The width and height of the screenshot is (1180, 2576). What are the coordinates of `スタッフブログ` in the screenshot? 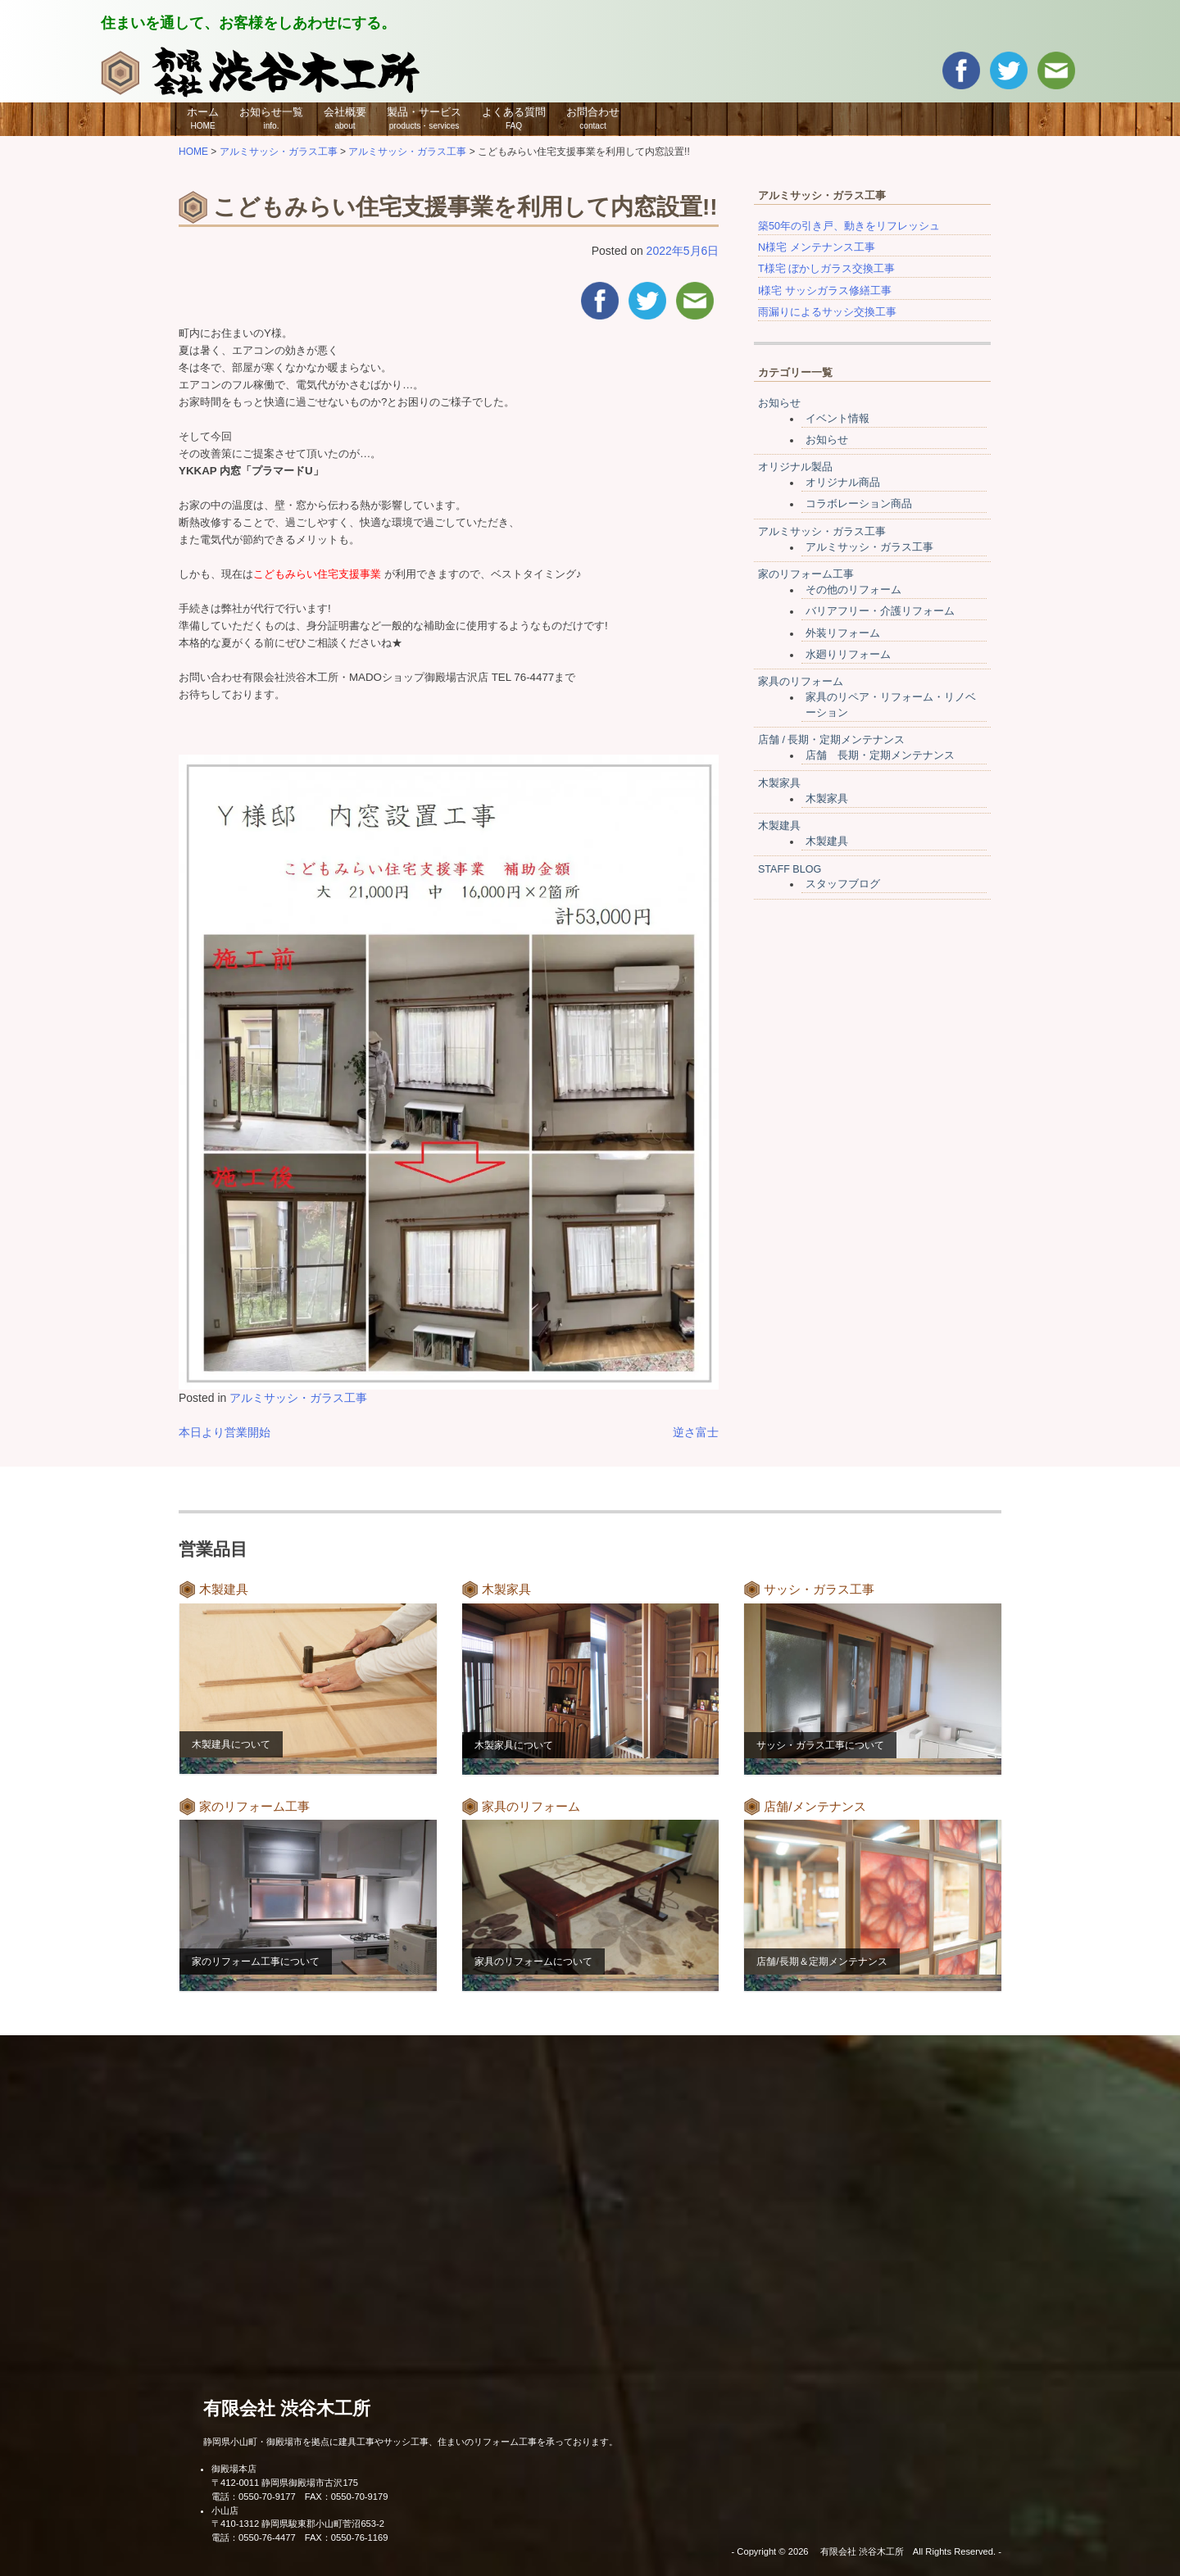 It's located at (843, 884).